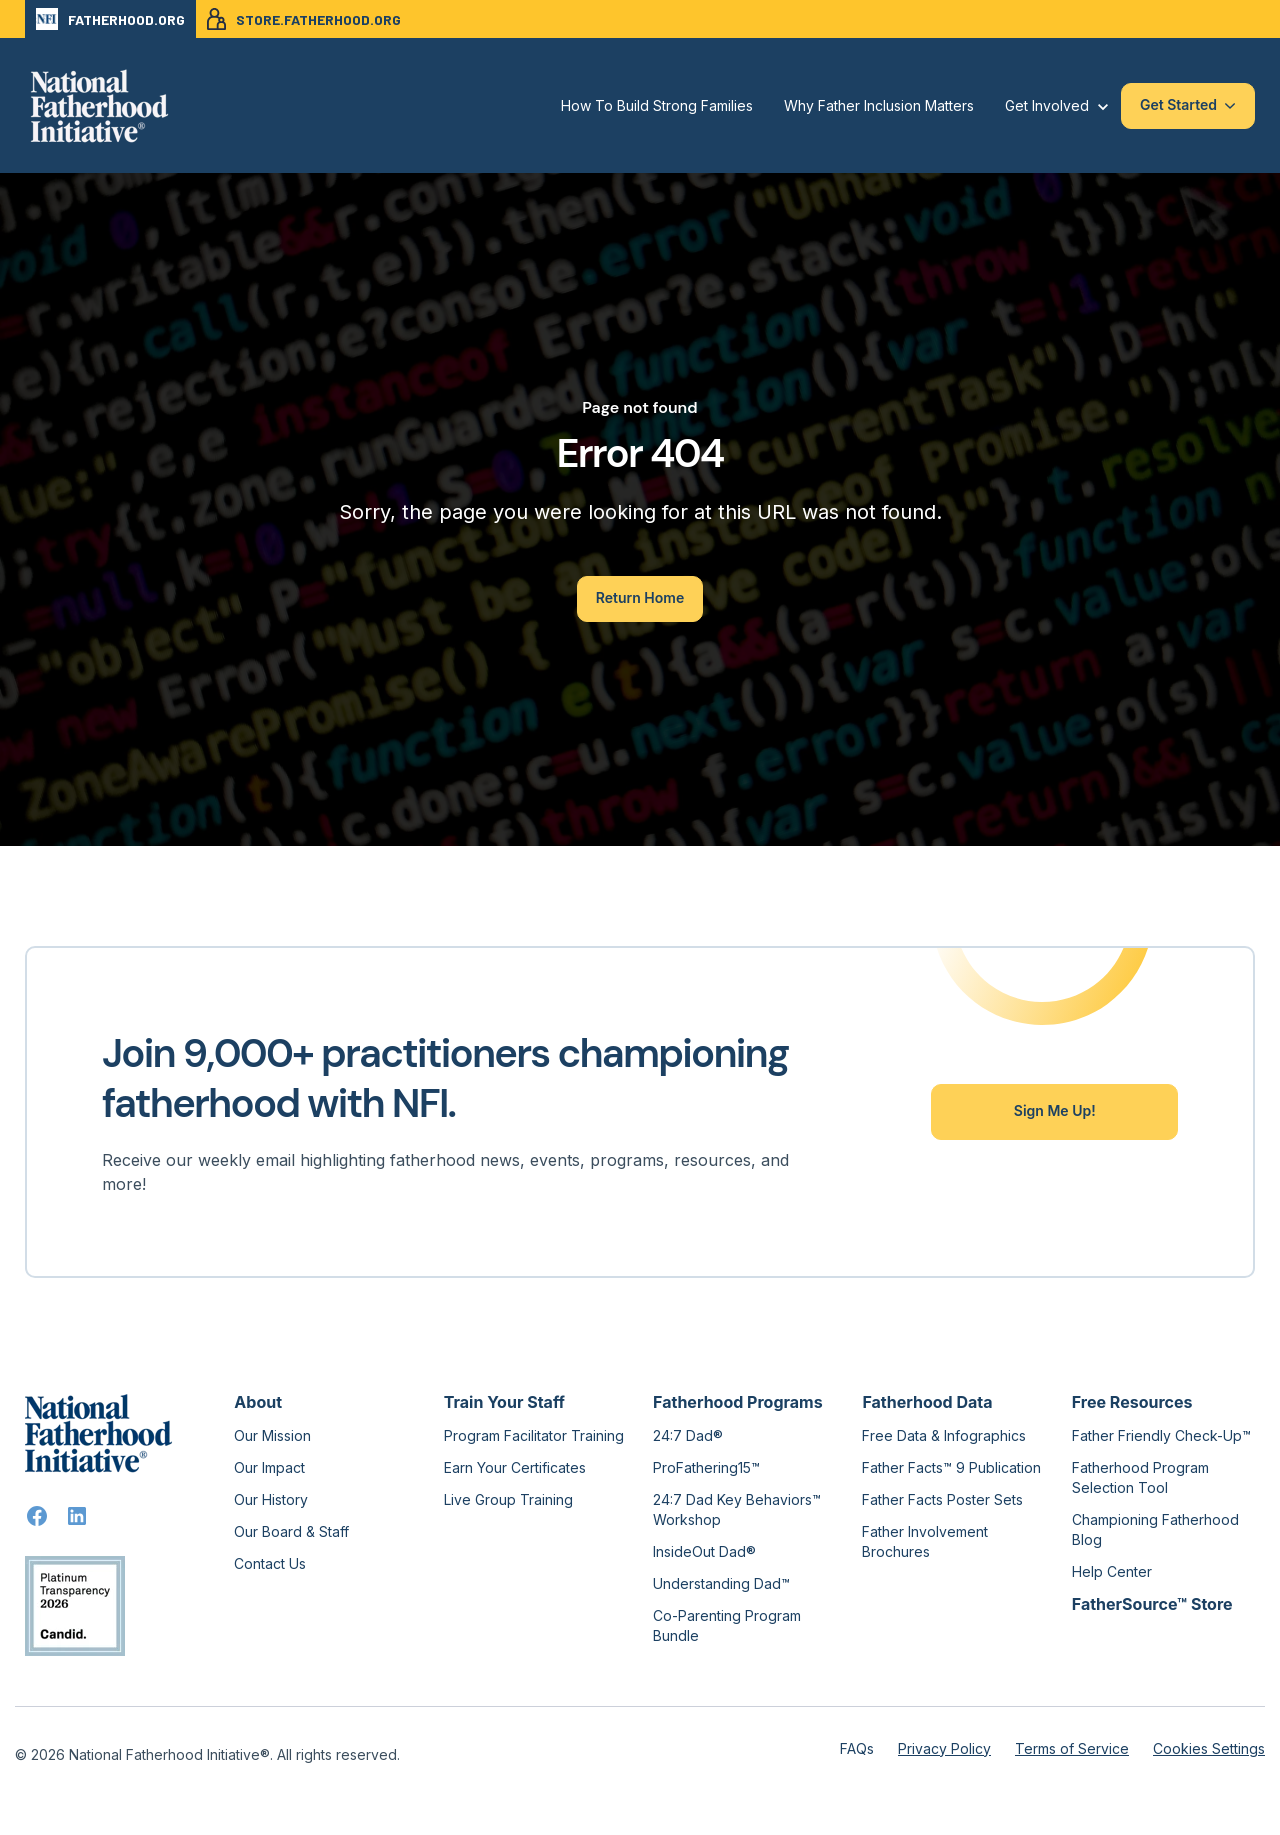  Describe the element at coordinates (272, 1435) in the screenshot. I see `Our Mission` at that location.